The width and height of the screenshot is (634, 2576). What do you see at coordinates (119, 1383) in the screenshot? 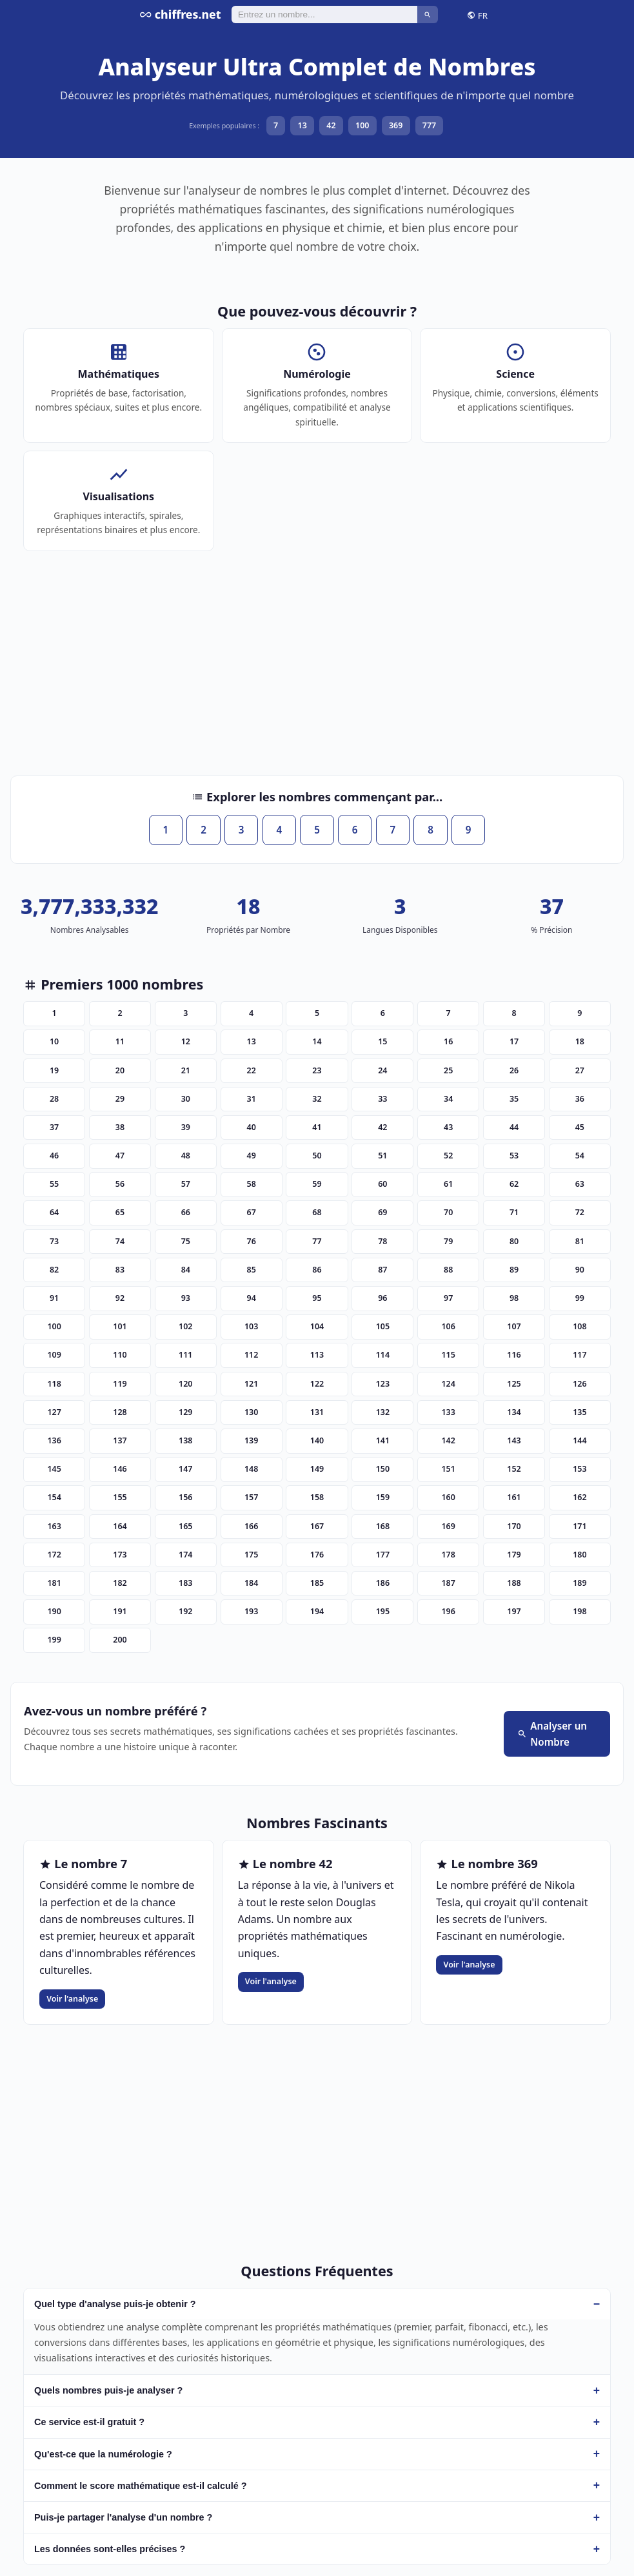
I see `119` at bounding box center [119, 1383].